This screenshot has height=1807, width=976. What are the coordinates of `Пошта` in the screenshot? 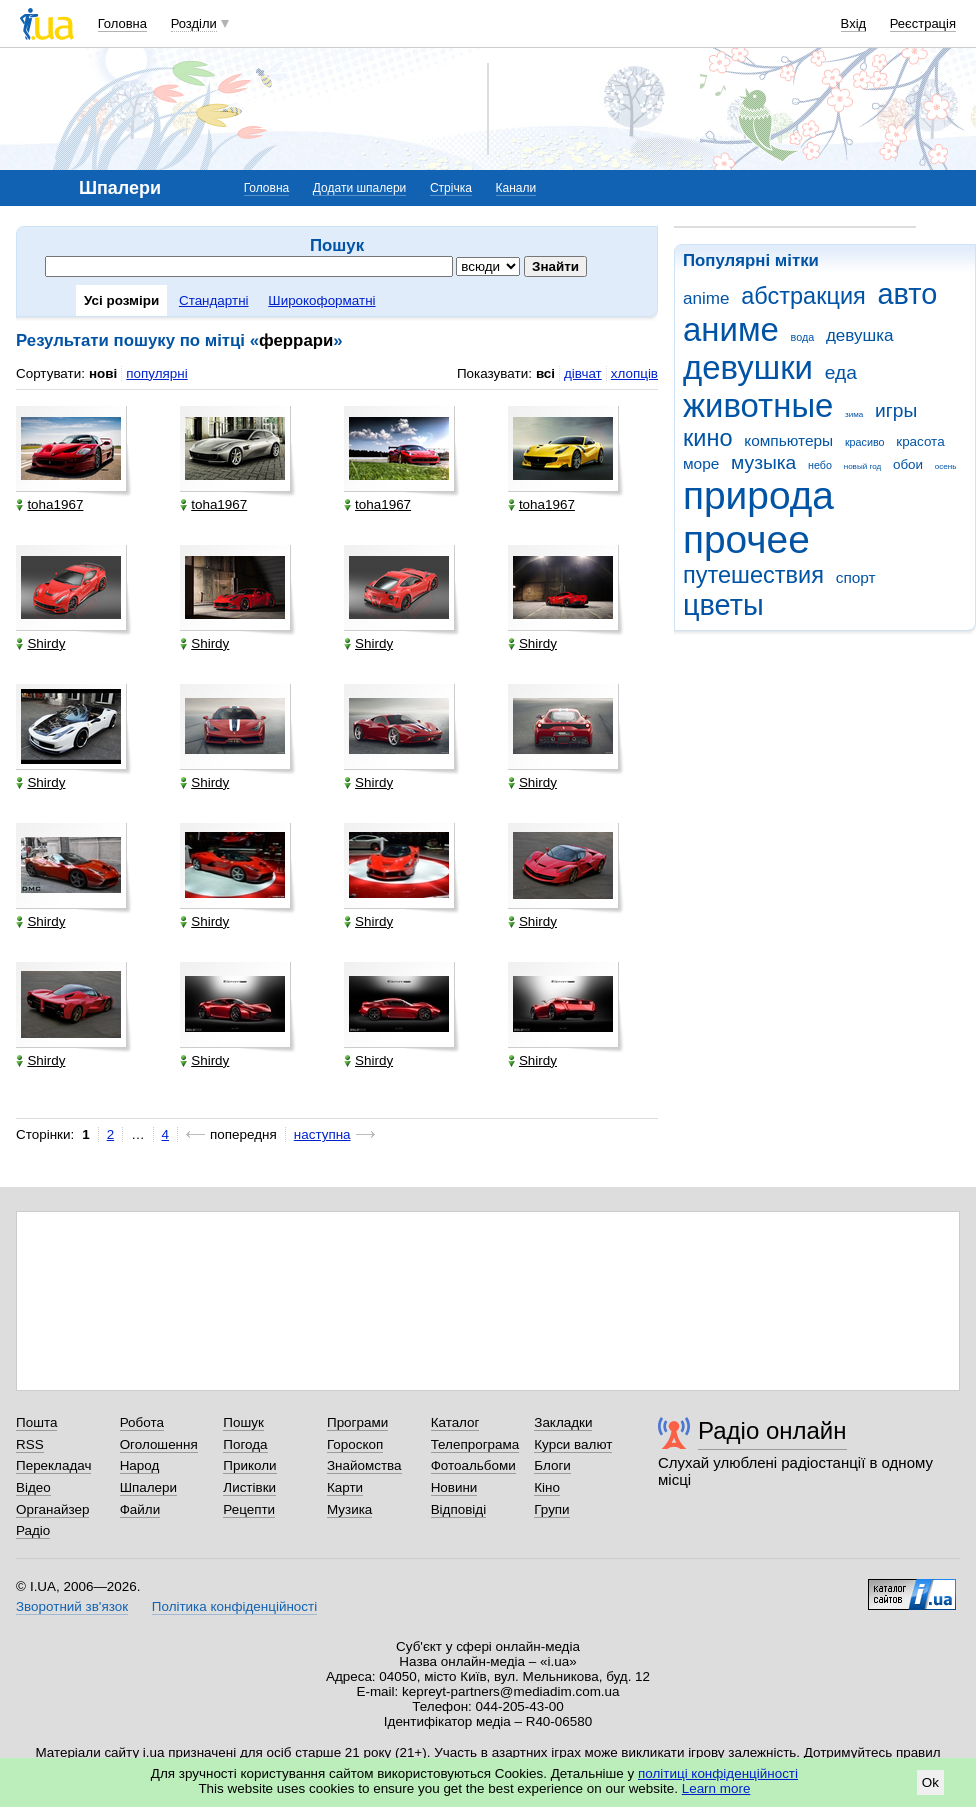 It's located at (36, 1422).